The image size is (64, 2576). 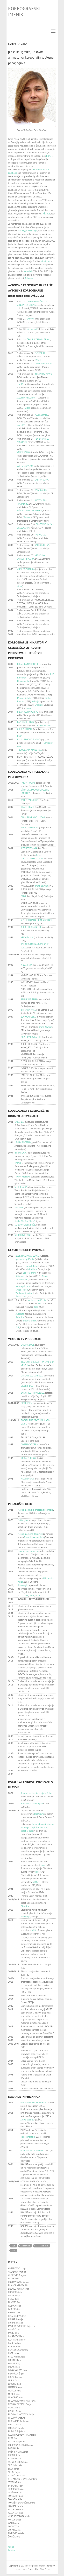 I want to click on NEŠKOVIĆ PERŠIN Sanja, so click(x=19, y=2404).